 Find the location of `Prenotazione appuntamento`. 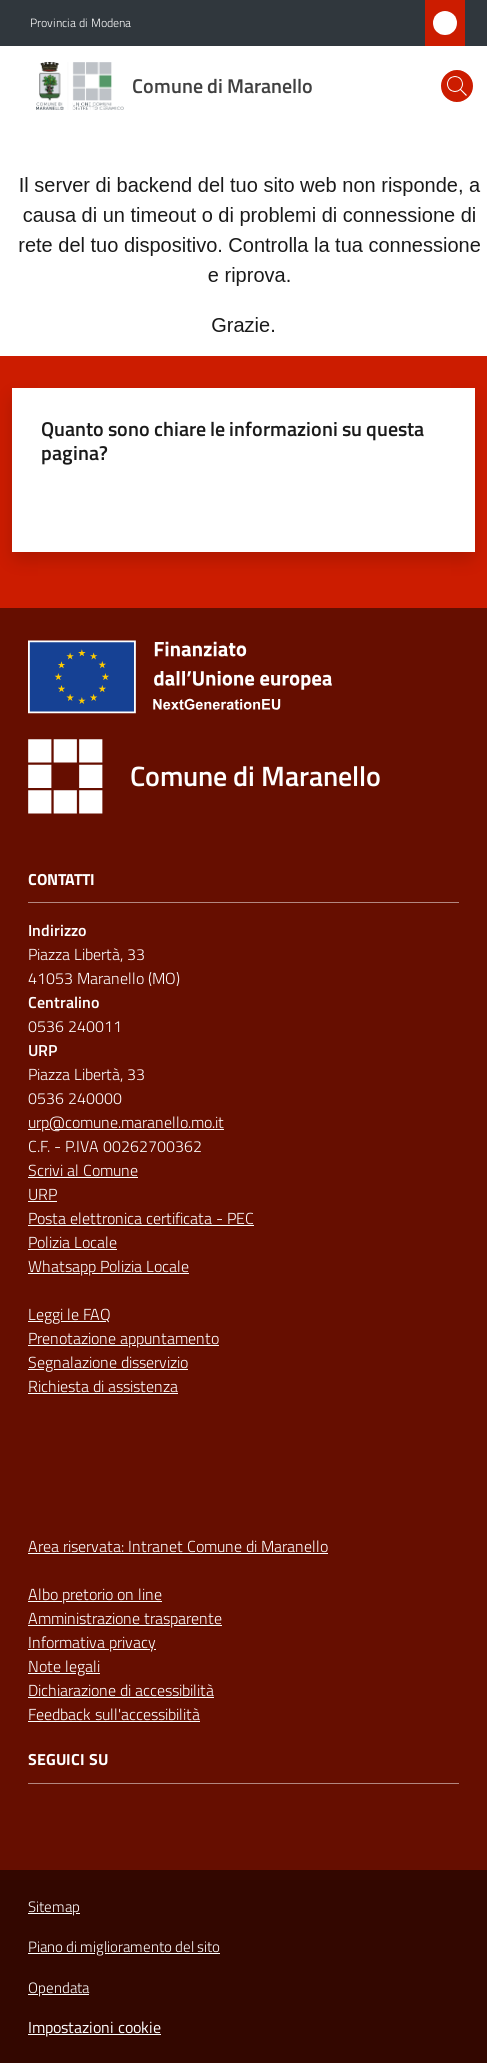

Prenotazione appuntamento is located at coordinates (123, 1338).